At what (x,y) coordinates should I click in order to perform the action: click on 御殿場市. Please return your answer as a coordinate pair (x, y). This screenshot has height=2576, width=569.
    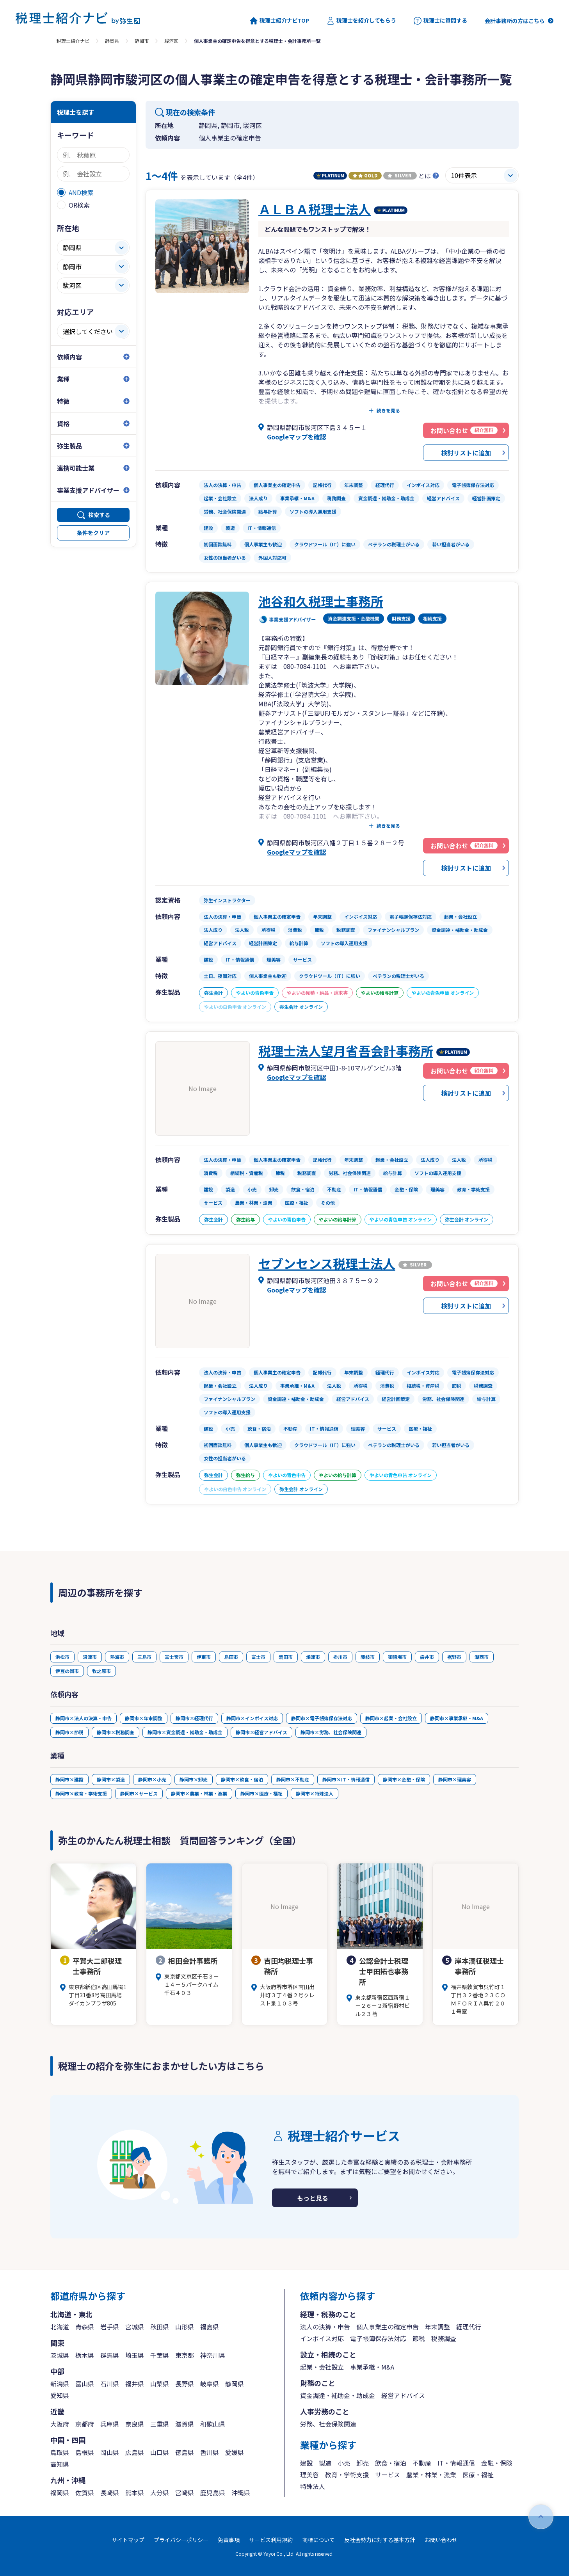
    Looking at the image, I should click on (397, 1656).